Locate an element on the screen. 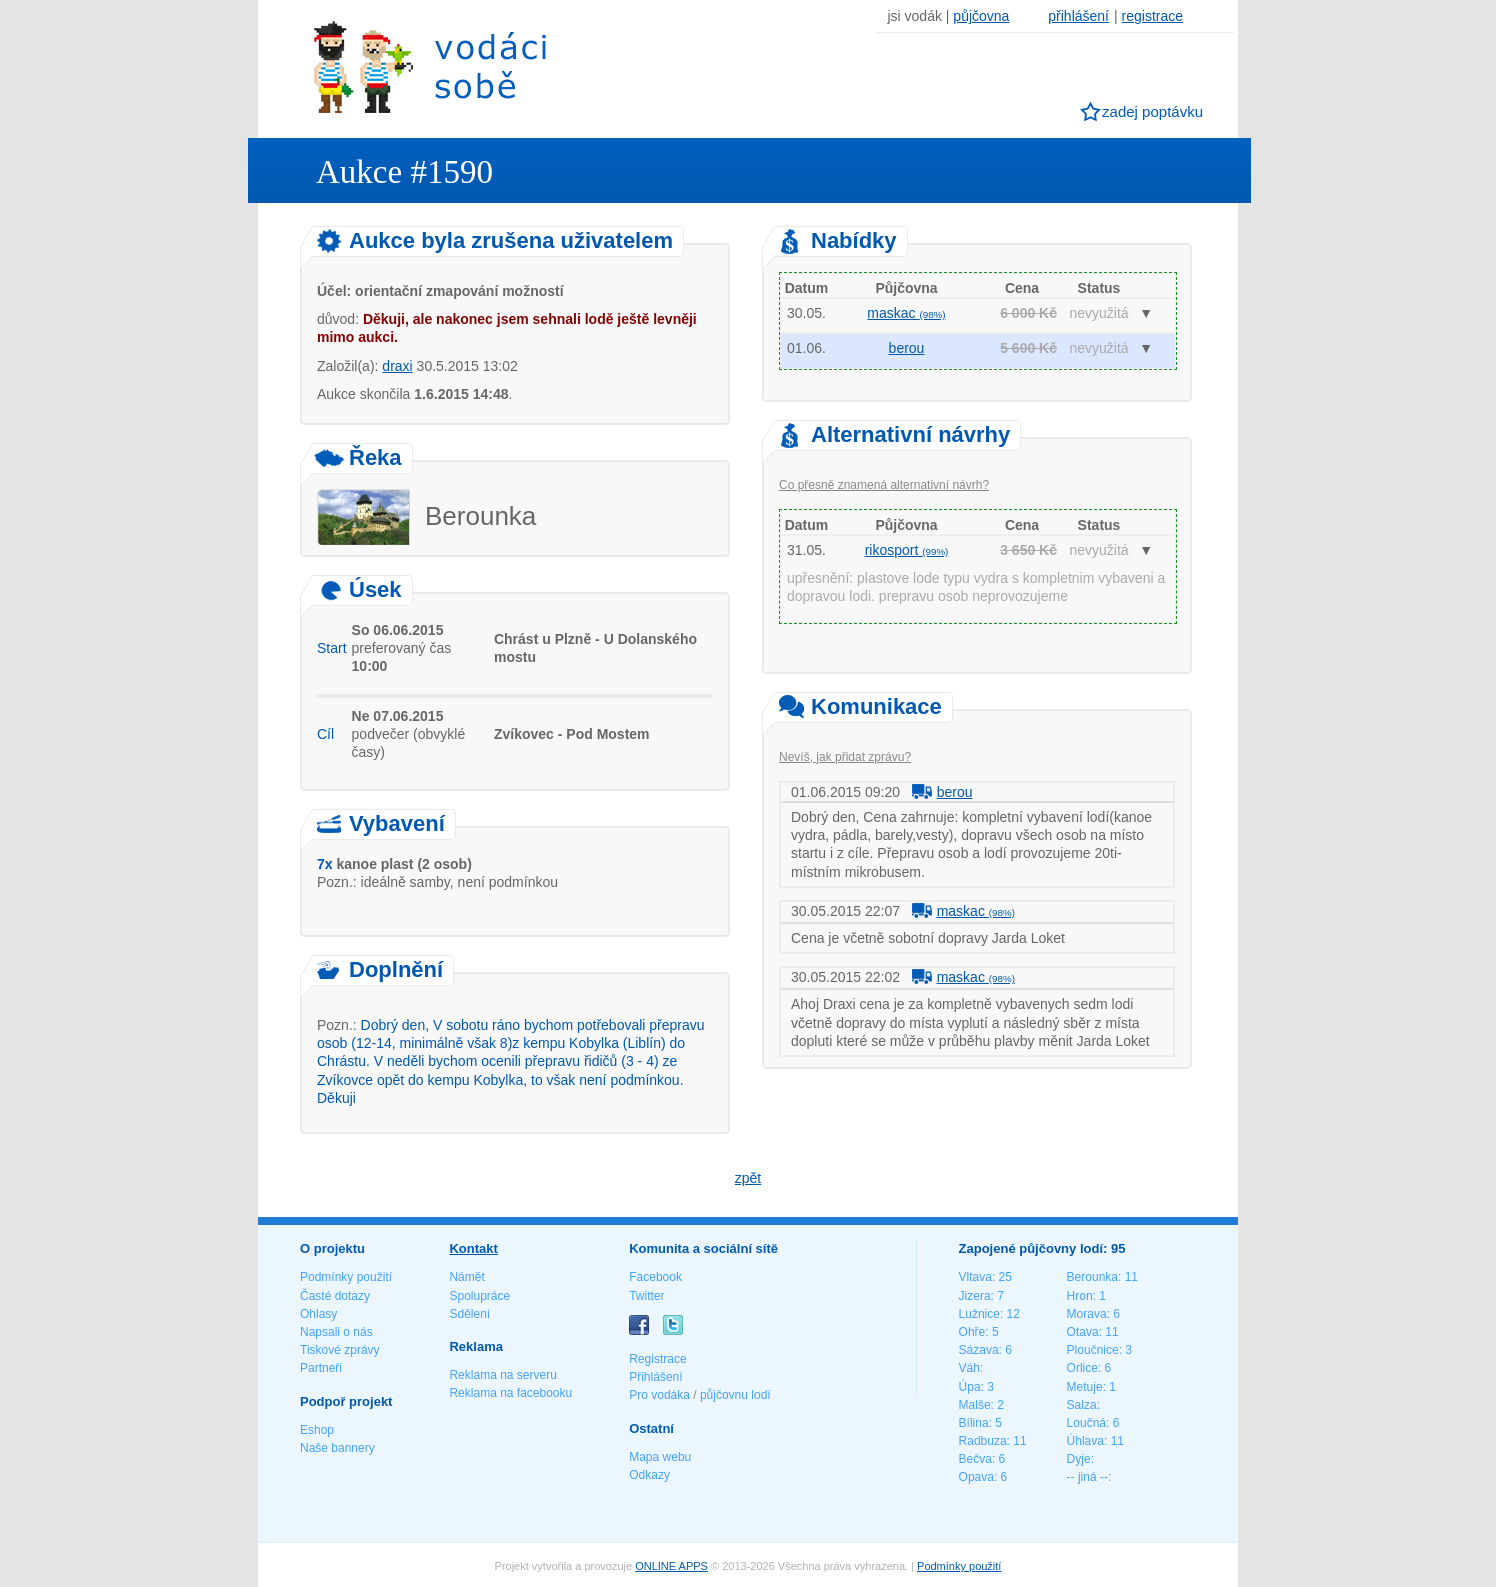  Vltava is located at coordinates (975, 1277).